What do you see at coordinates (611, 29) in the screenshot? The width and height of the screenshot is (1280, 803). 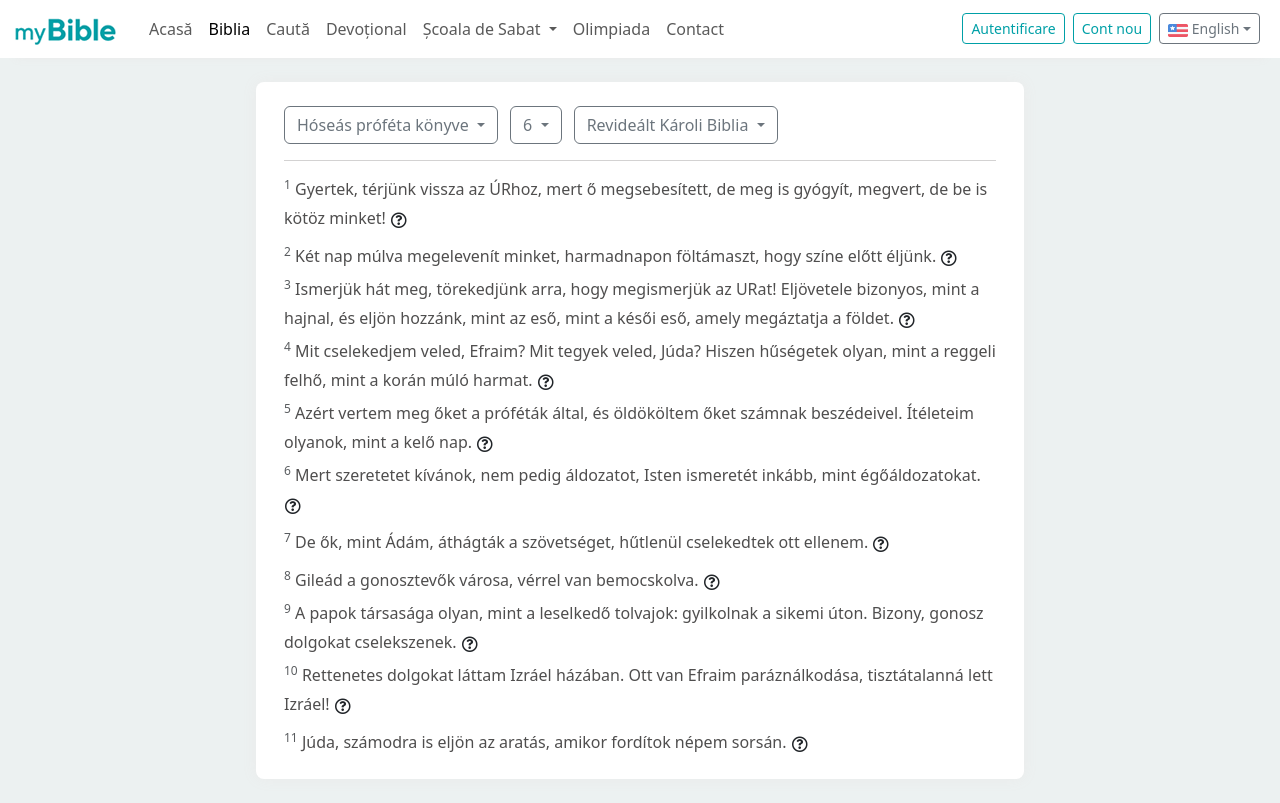 I see `Olimpiada` at bounding box center [611, 29].